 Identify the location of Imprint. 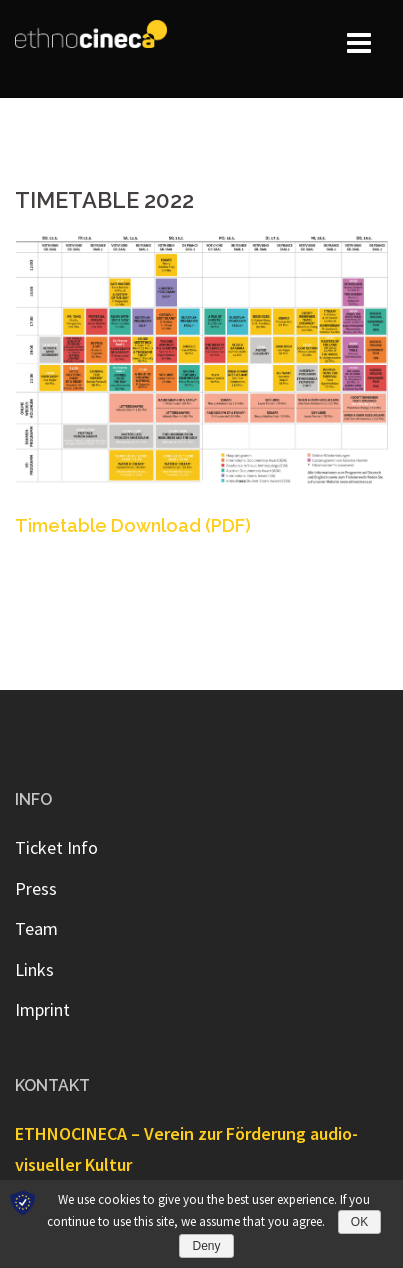
(42, 1009).